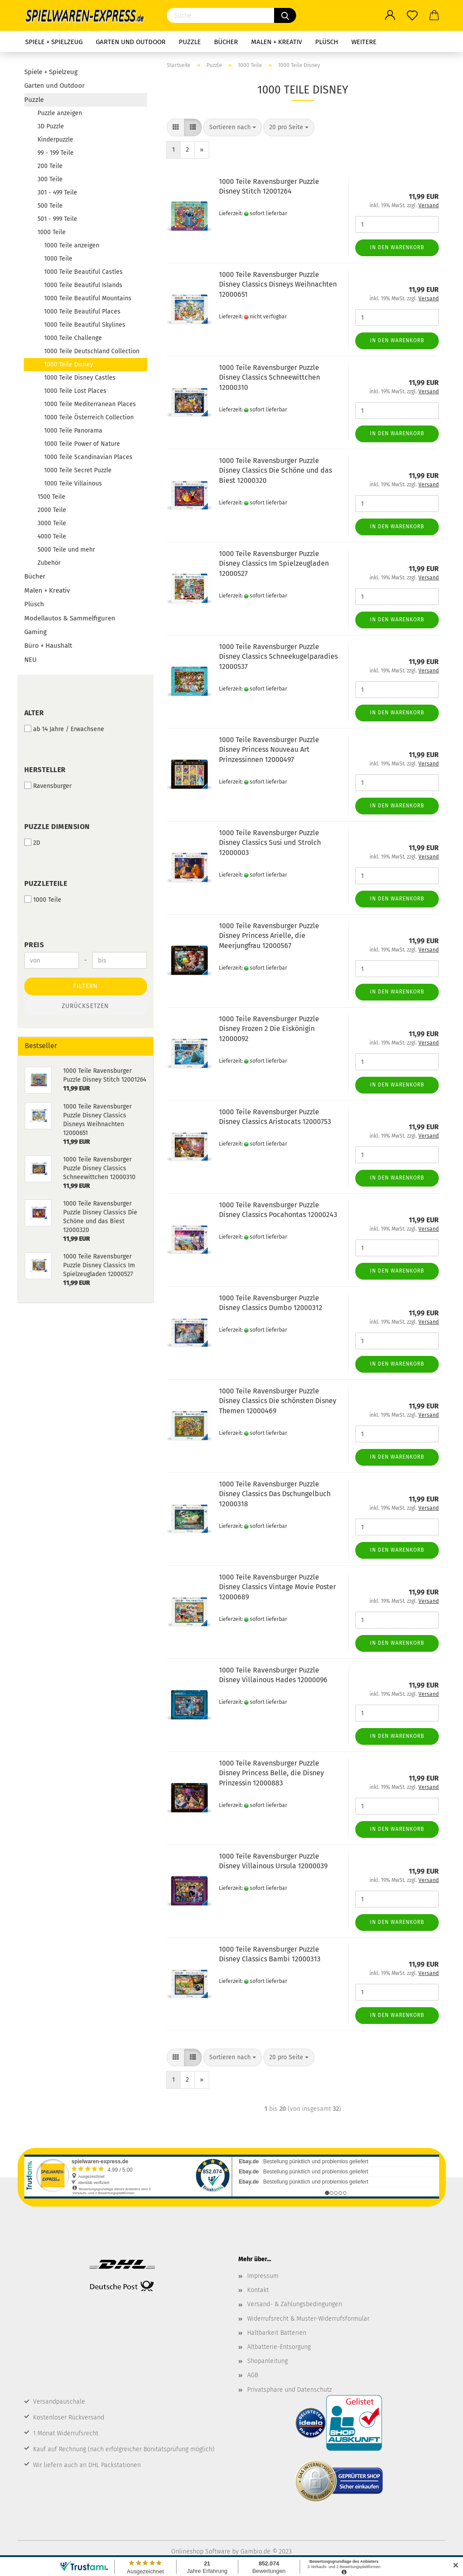 This screenshot has height=2576, width=463. Describe the element at coordinates (277, 1401) in the screenshot. I see `1000 Teile Ravensburger Puzzle Disney Classics Die schönsten Disney Themen 12000469` at that location.